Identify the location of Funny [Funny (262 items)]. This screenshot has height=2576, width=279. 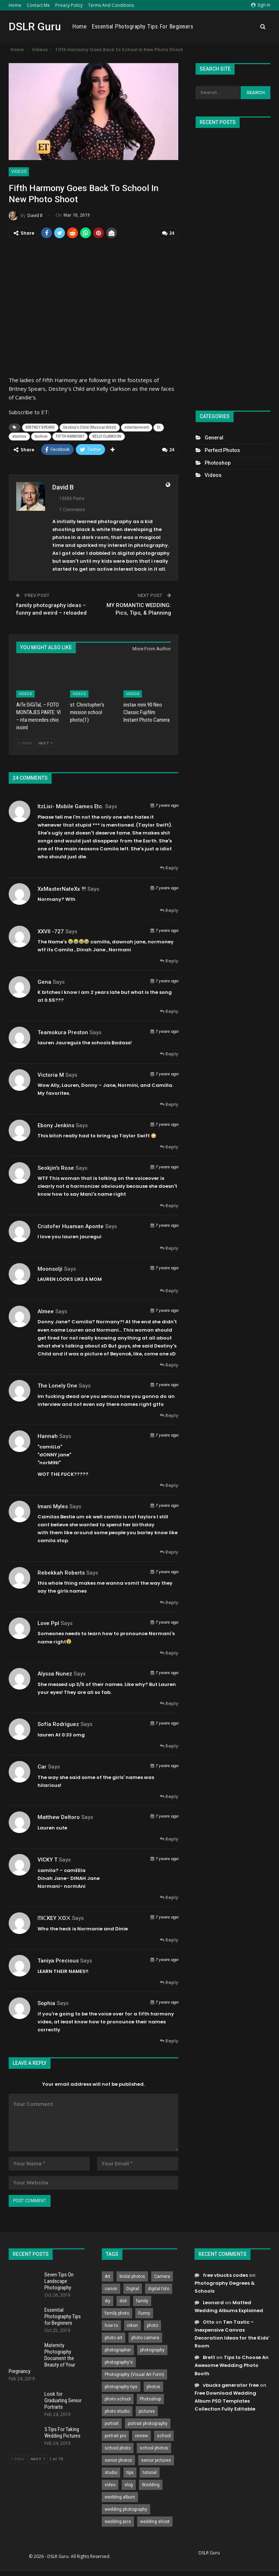
(144, 2311).